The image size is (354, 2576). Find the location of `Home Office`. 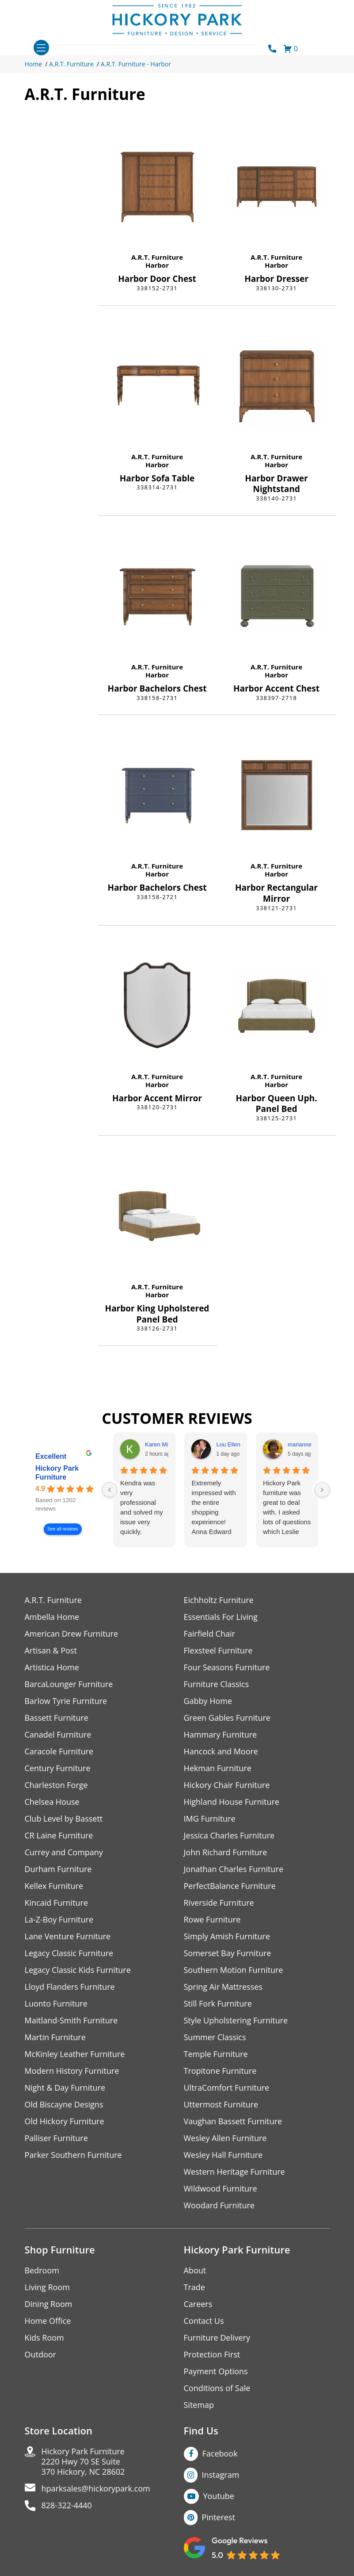

Home Office is located at coordinates (48, 2321).